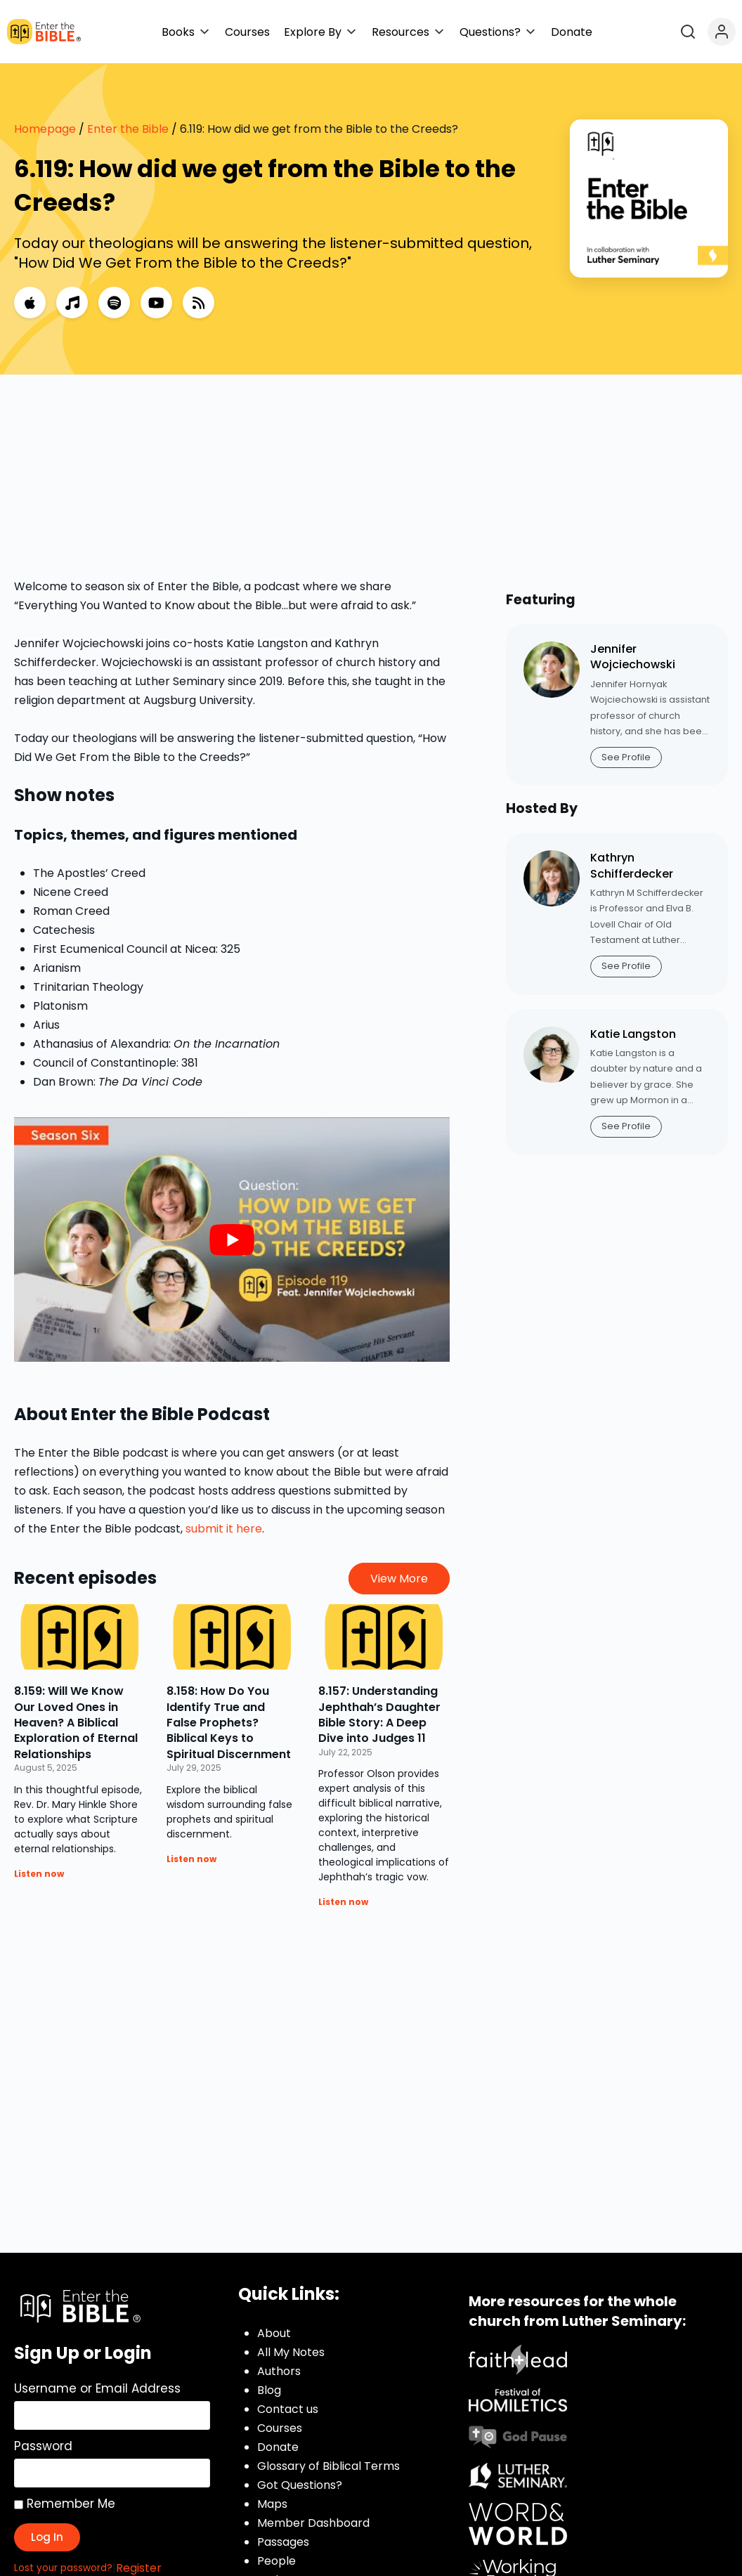 Image resolution: width=742 pixels, height=2576 pixels. Describe the element at coordinates (626, 757) in the screenshot. I see `See Profile` at that location.